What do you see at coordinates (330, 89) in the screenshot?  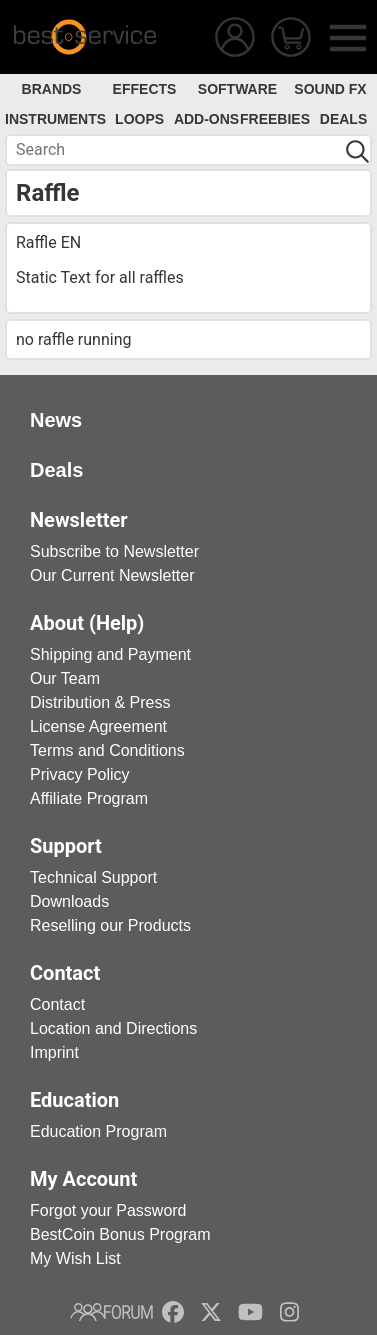 I see `Sound FX` at bounding box center [330, 89].